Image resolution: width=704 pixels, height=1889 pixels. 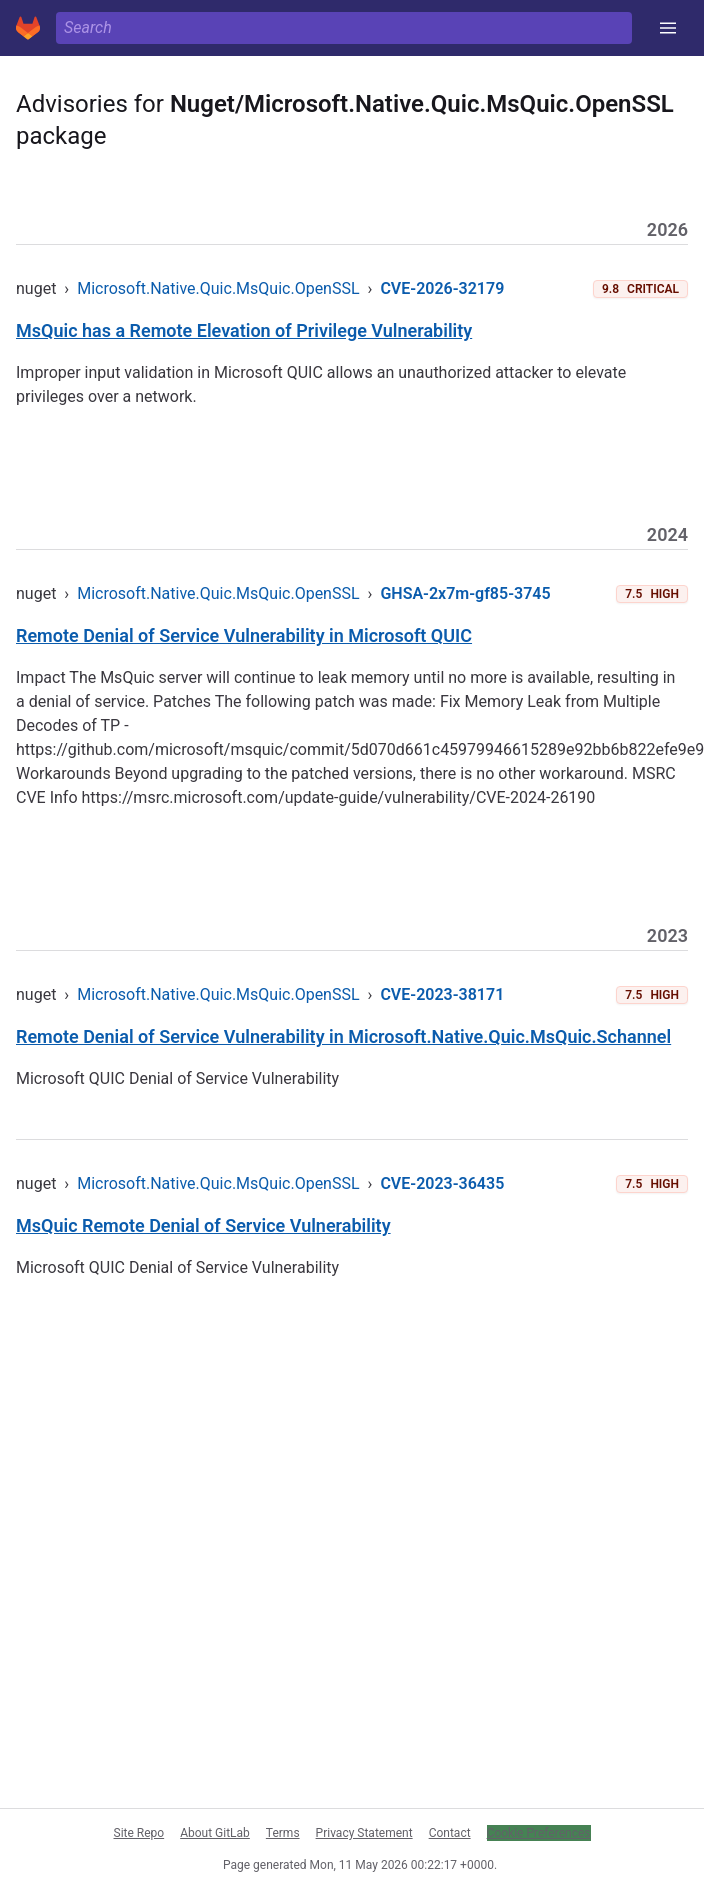 I want to click on Microsoft.Native.Quic.MsQuic.OpenSSL, so click(x=218, y=288).